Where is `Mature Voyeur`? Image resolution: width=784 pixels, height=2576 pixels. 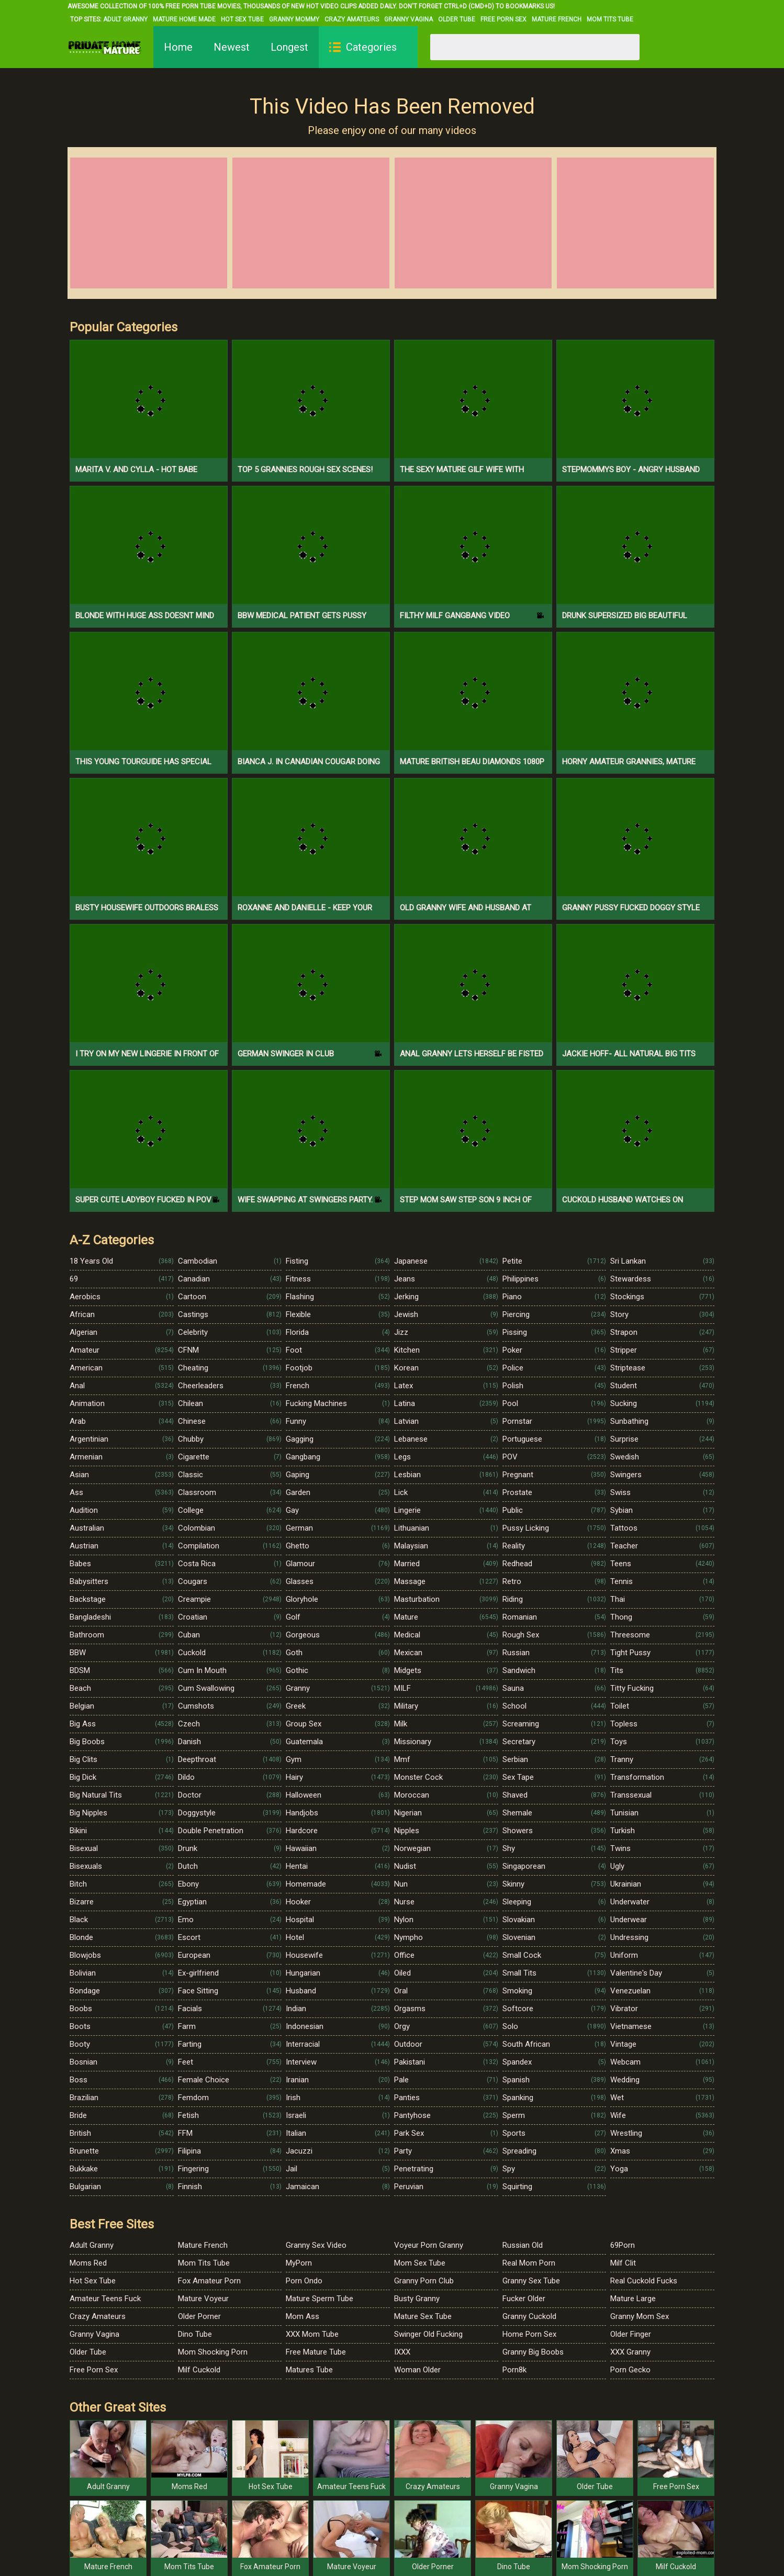
Mature Voyeur is located at coordinates (203, 2298).